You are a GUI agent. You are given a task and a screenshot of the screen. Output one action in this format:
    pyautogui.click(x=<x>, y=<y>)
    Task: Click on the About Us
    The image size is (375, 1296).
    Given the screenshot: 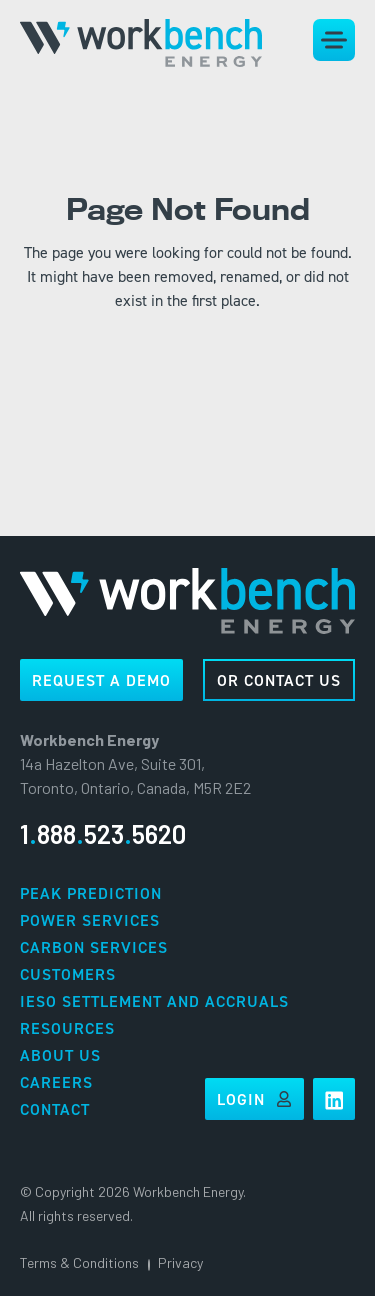 What is the action you would take?
    pyautogui.click(x=60, y=1055)
    